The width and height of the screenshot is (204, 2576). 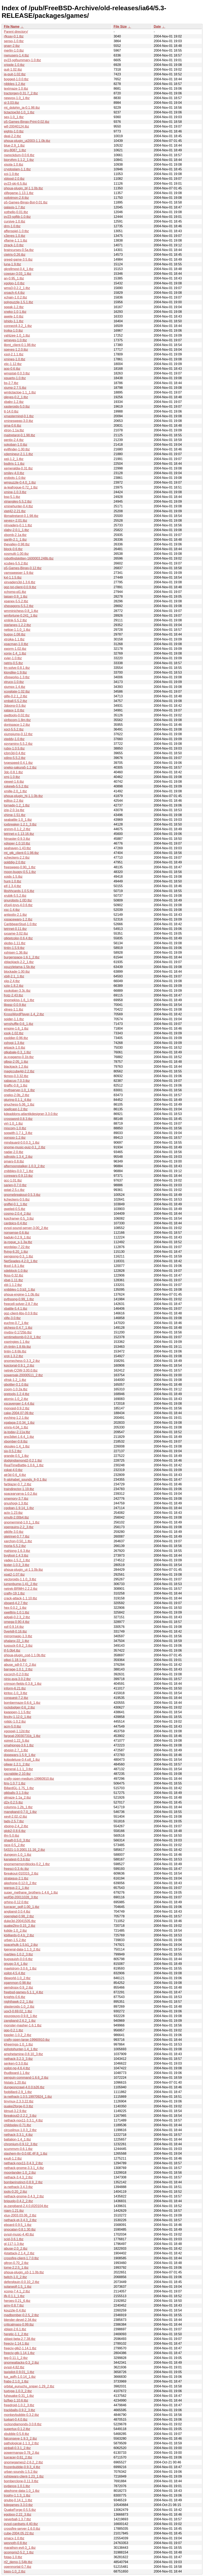 What do you see at coordinates (13, 772) in the screenshot?
I see `3dc-0.8.1.tbz` at bounding box center [13, 772].